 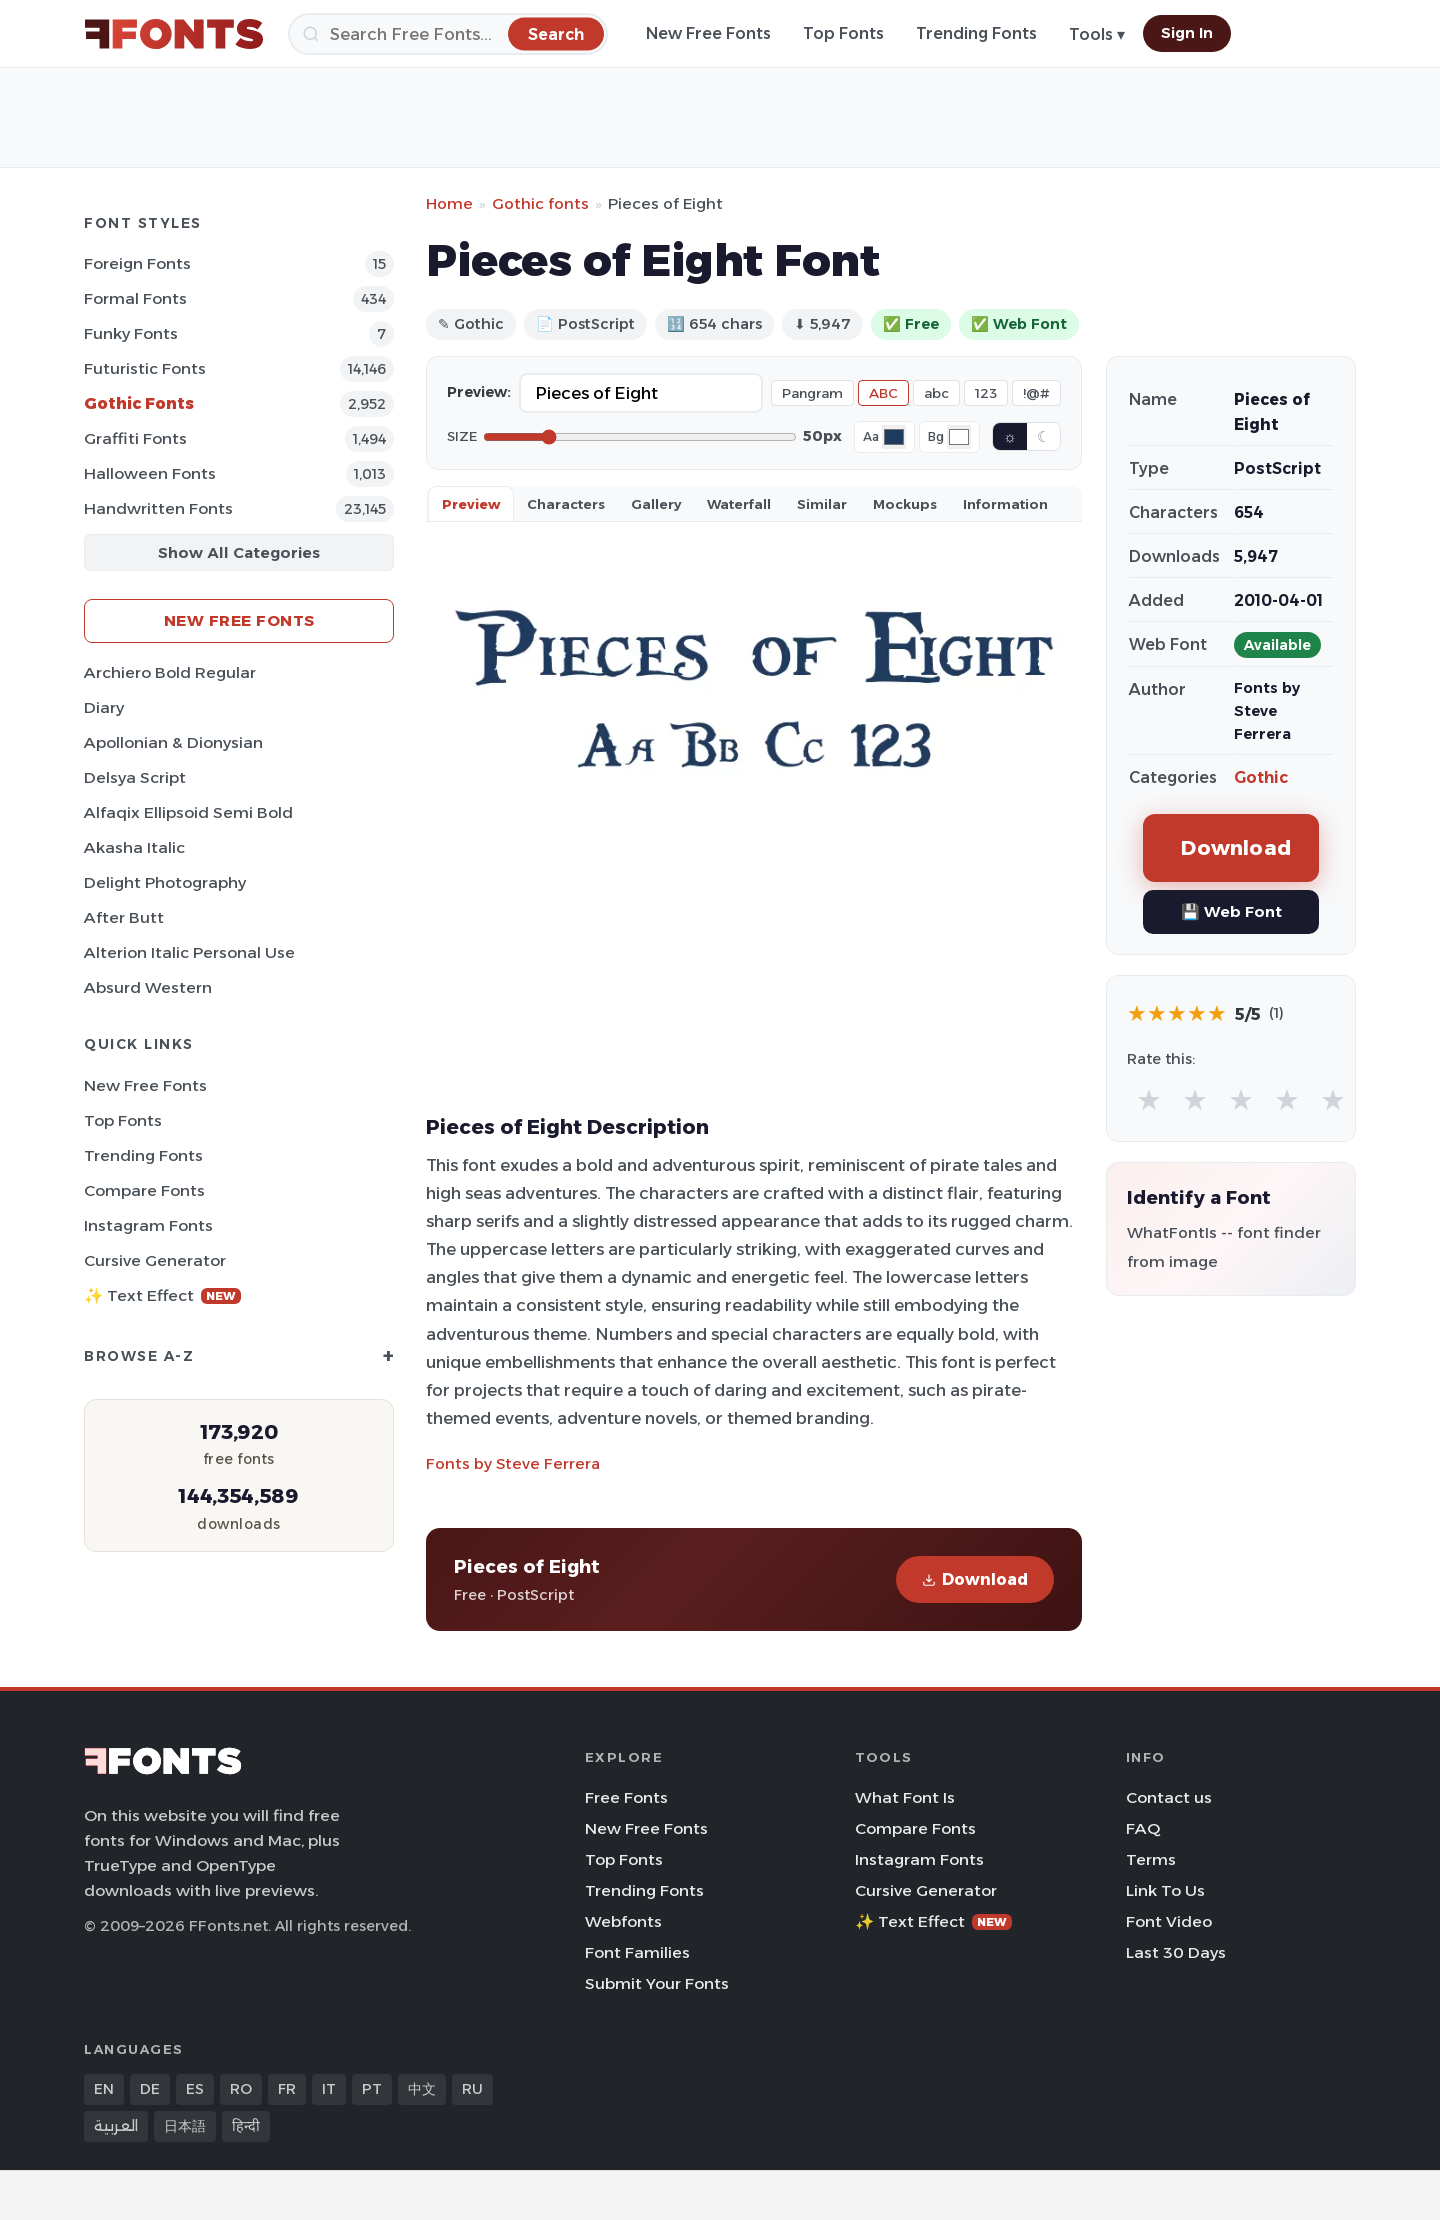 I want to click on Diary, so click(x=104, y=707).